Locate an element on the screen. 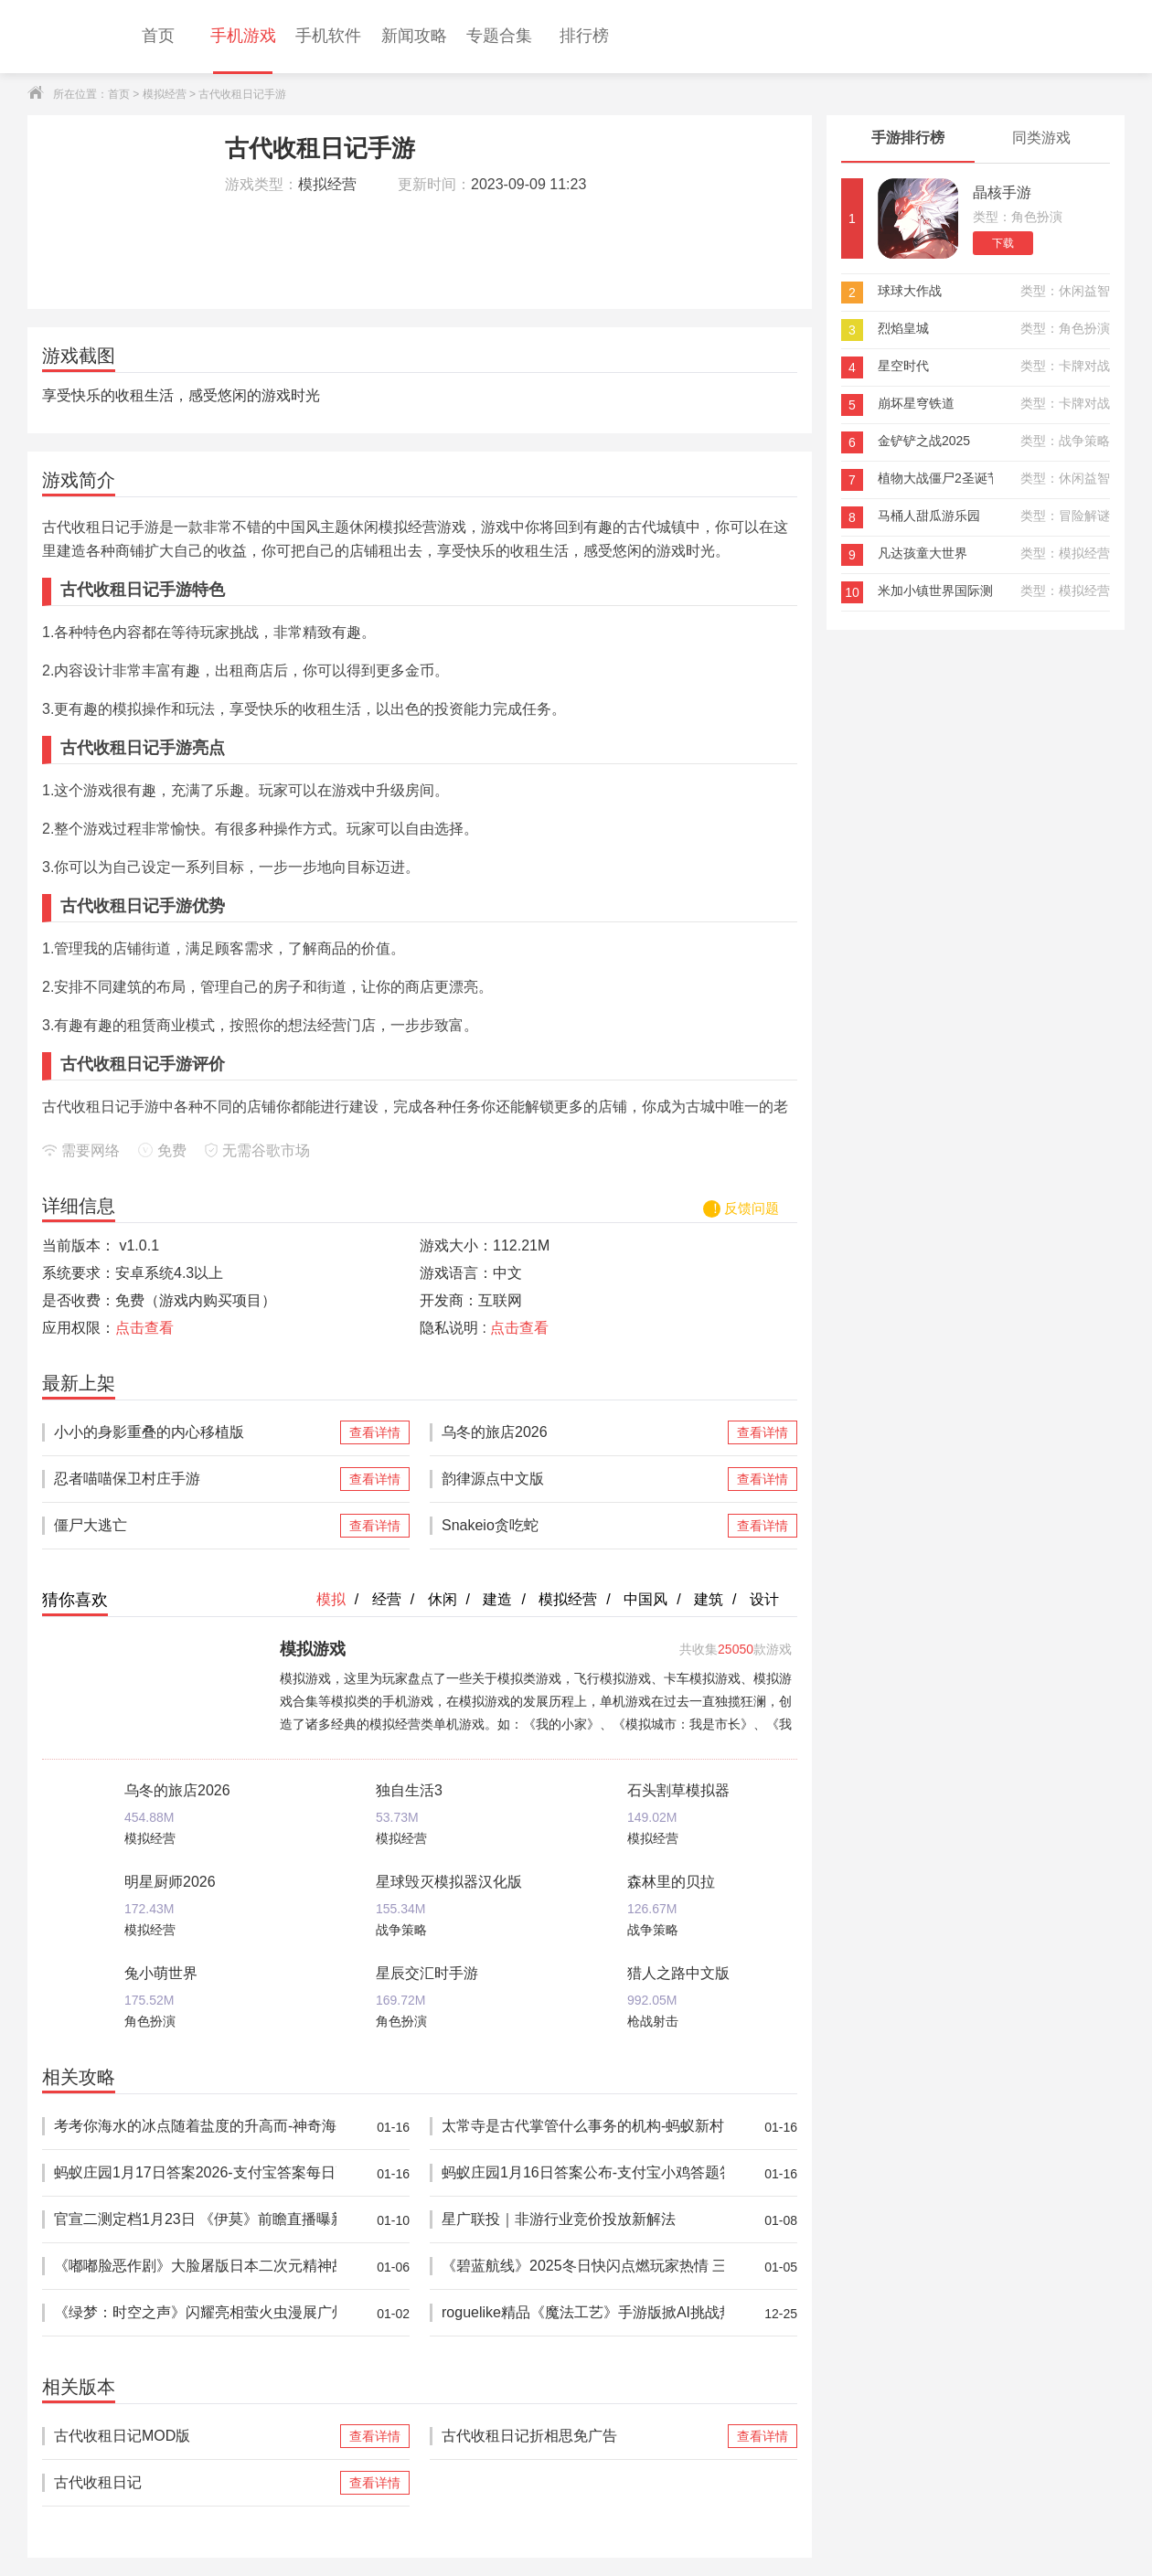 This screenshot has width=1152, height=2576. 蚂蚁庄园1月17日答案2026-支付宝答案每日更新 is located at coordinates (195, 2173).